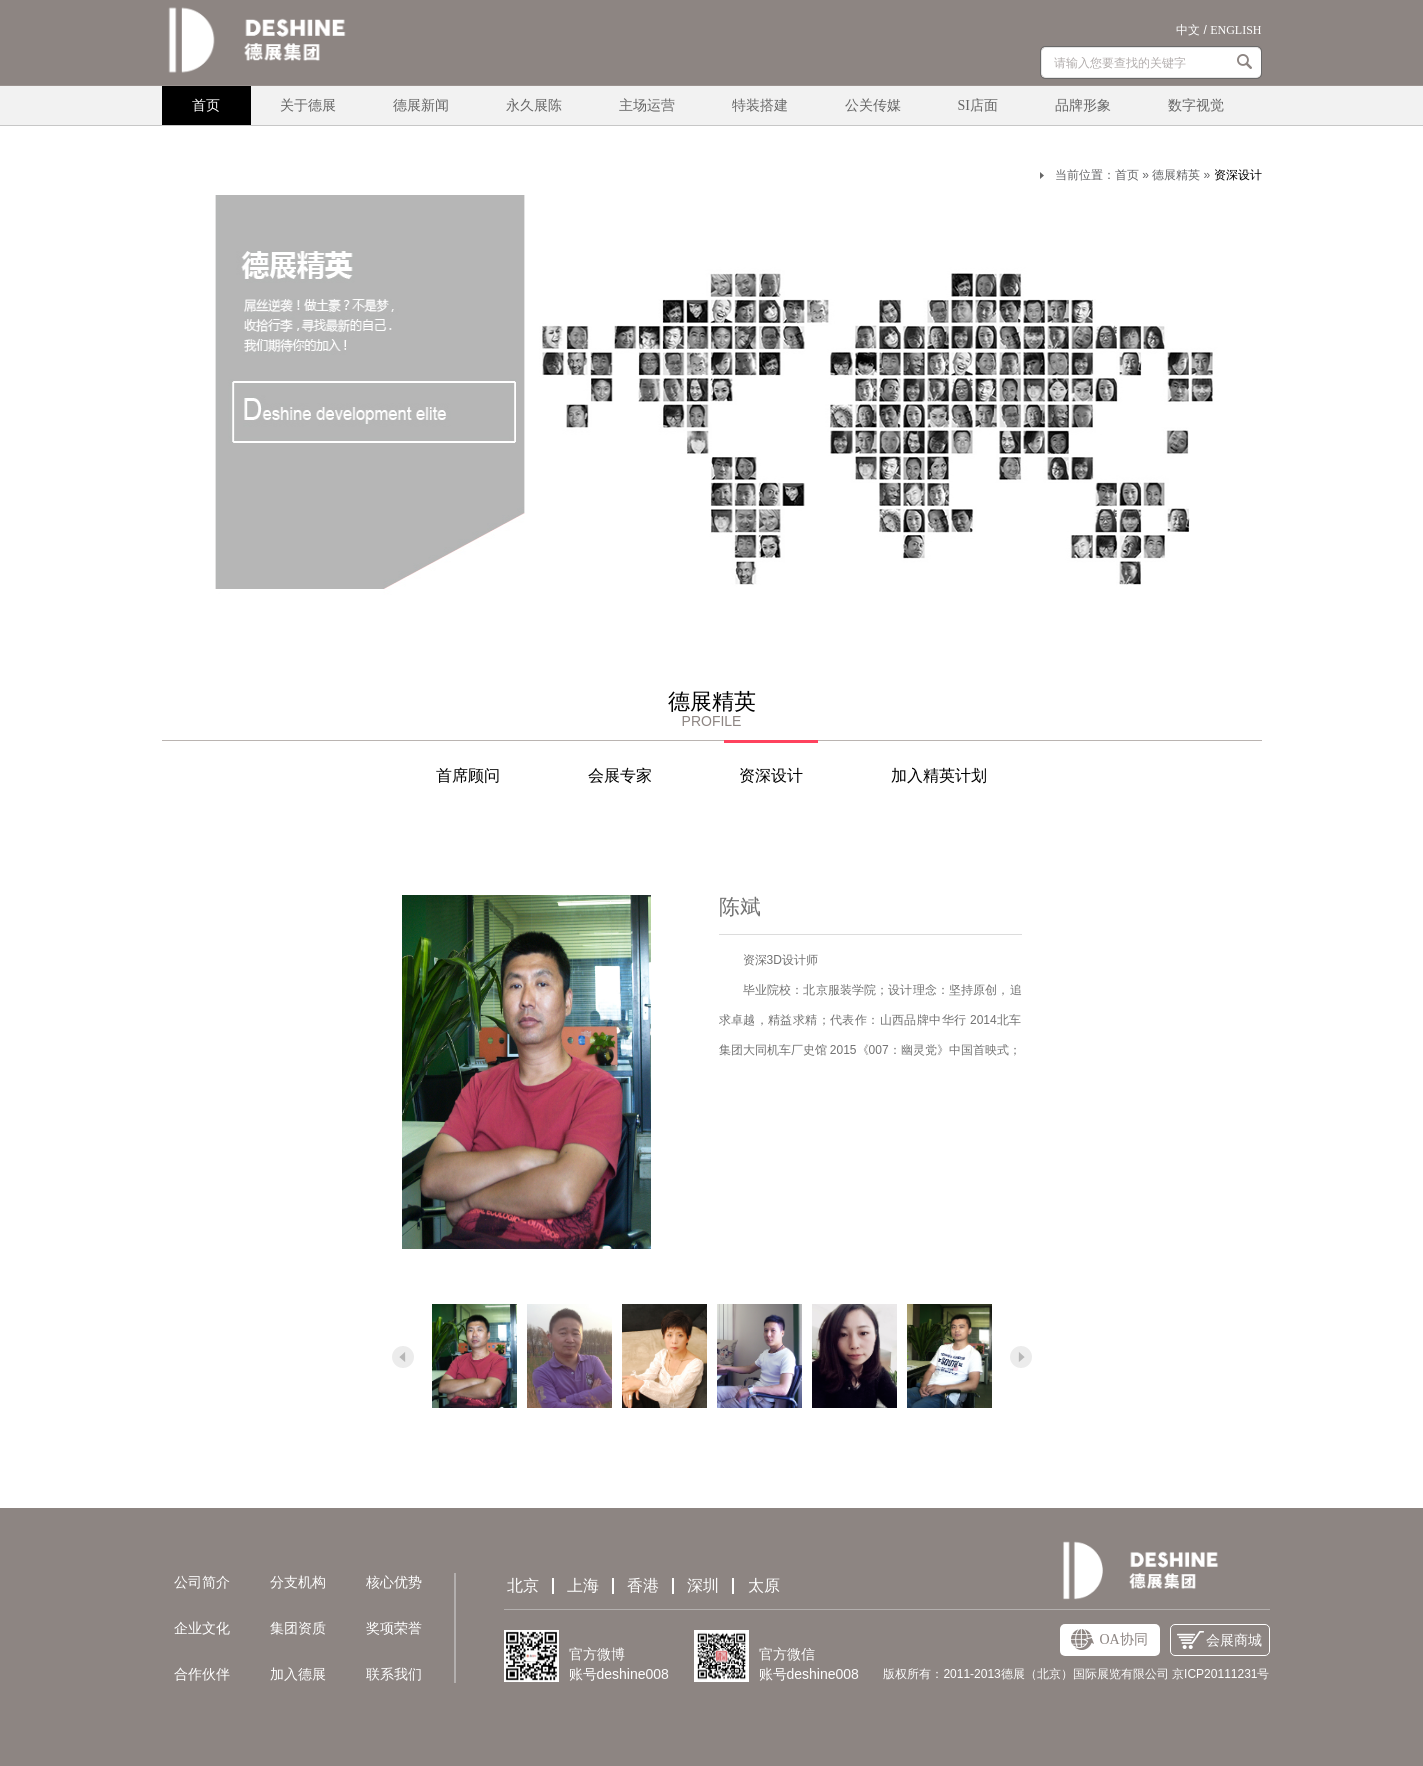  Describe the element at coordinates (1176, 175) in the screenshot. I see `德展精英` at that location.